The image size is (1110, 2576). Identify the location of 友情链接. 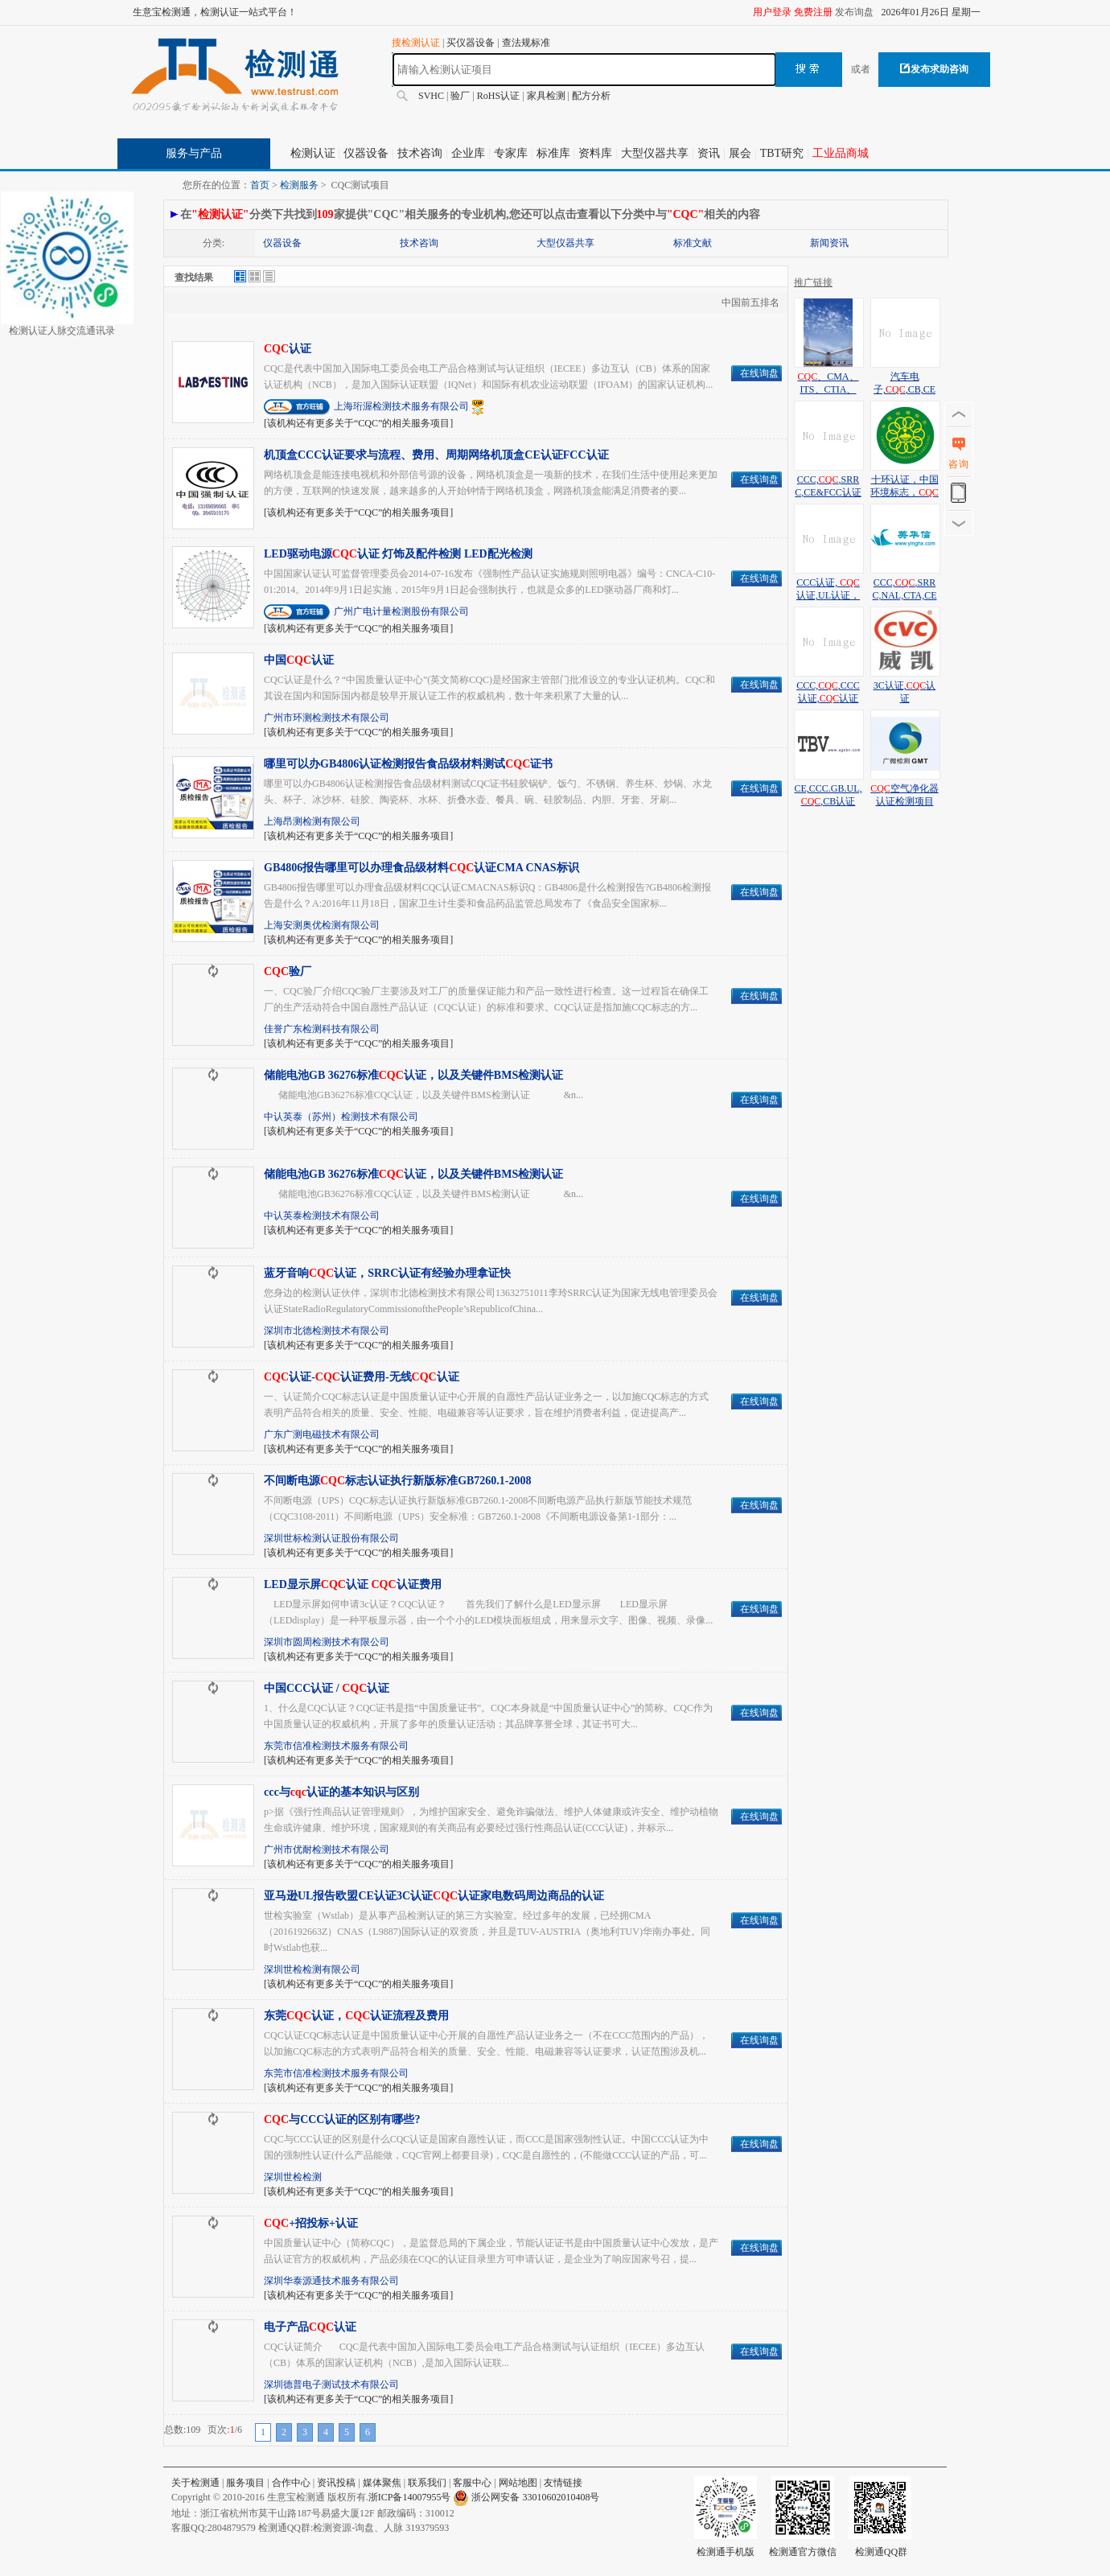
(563, 2482).